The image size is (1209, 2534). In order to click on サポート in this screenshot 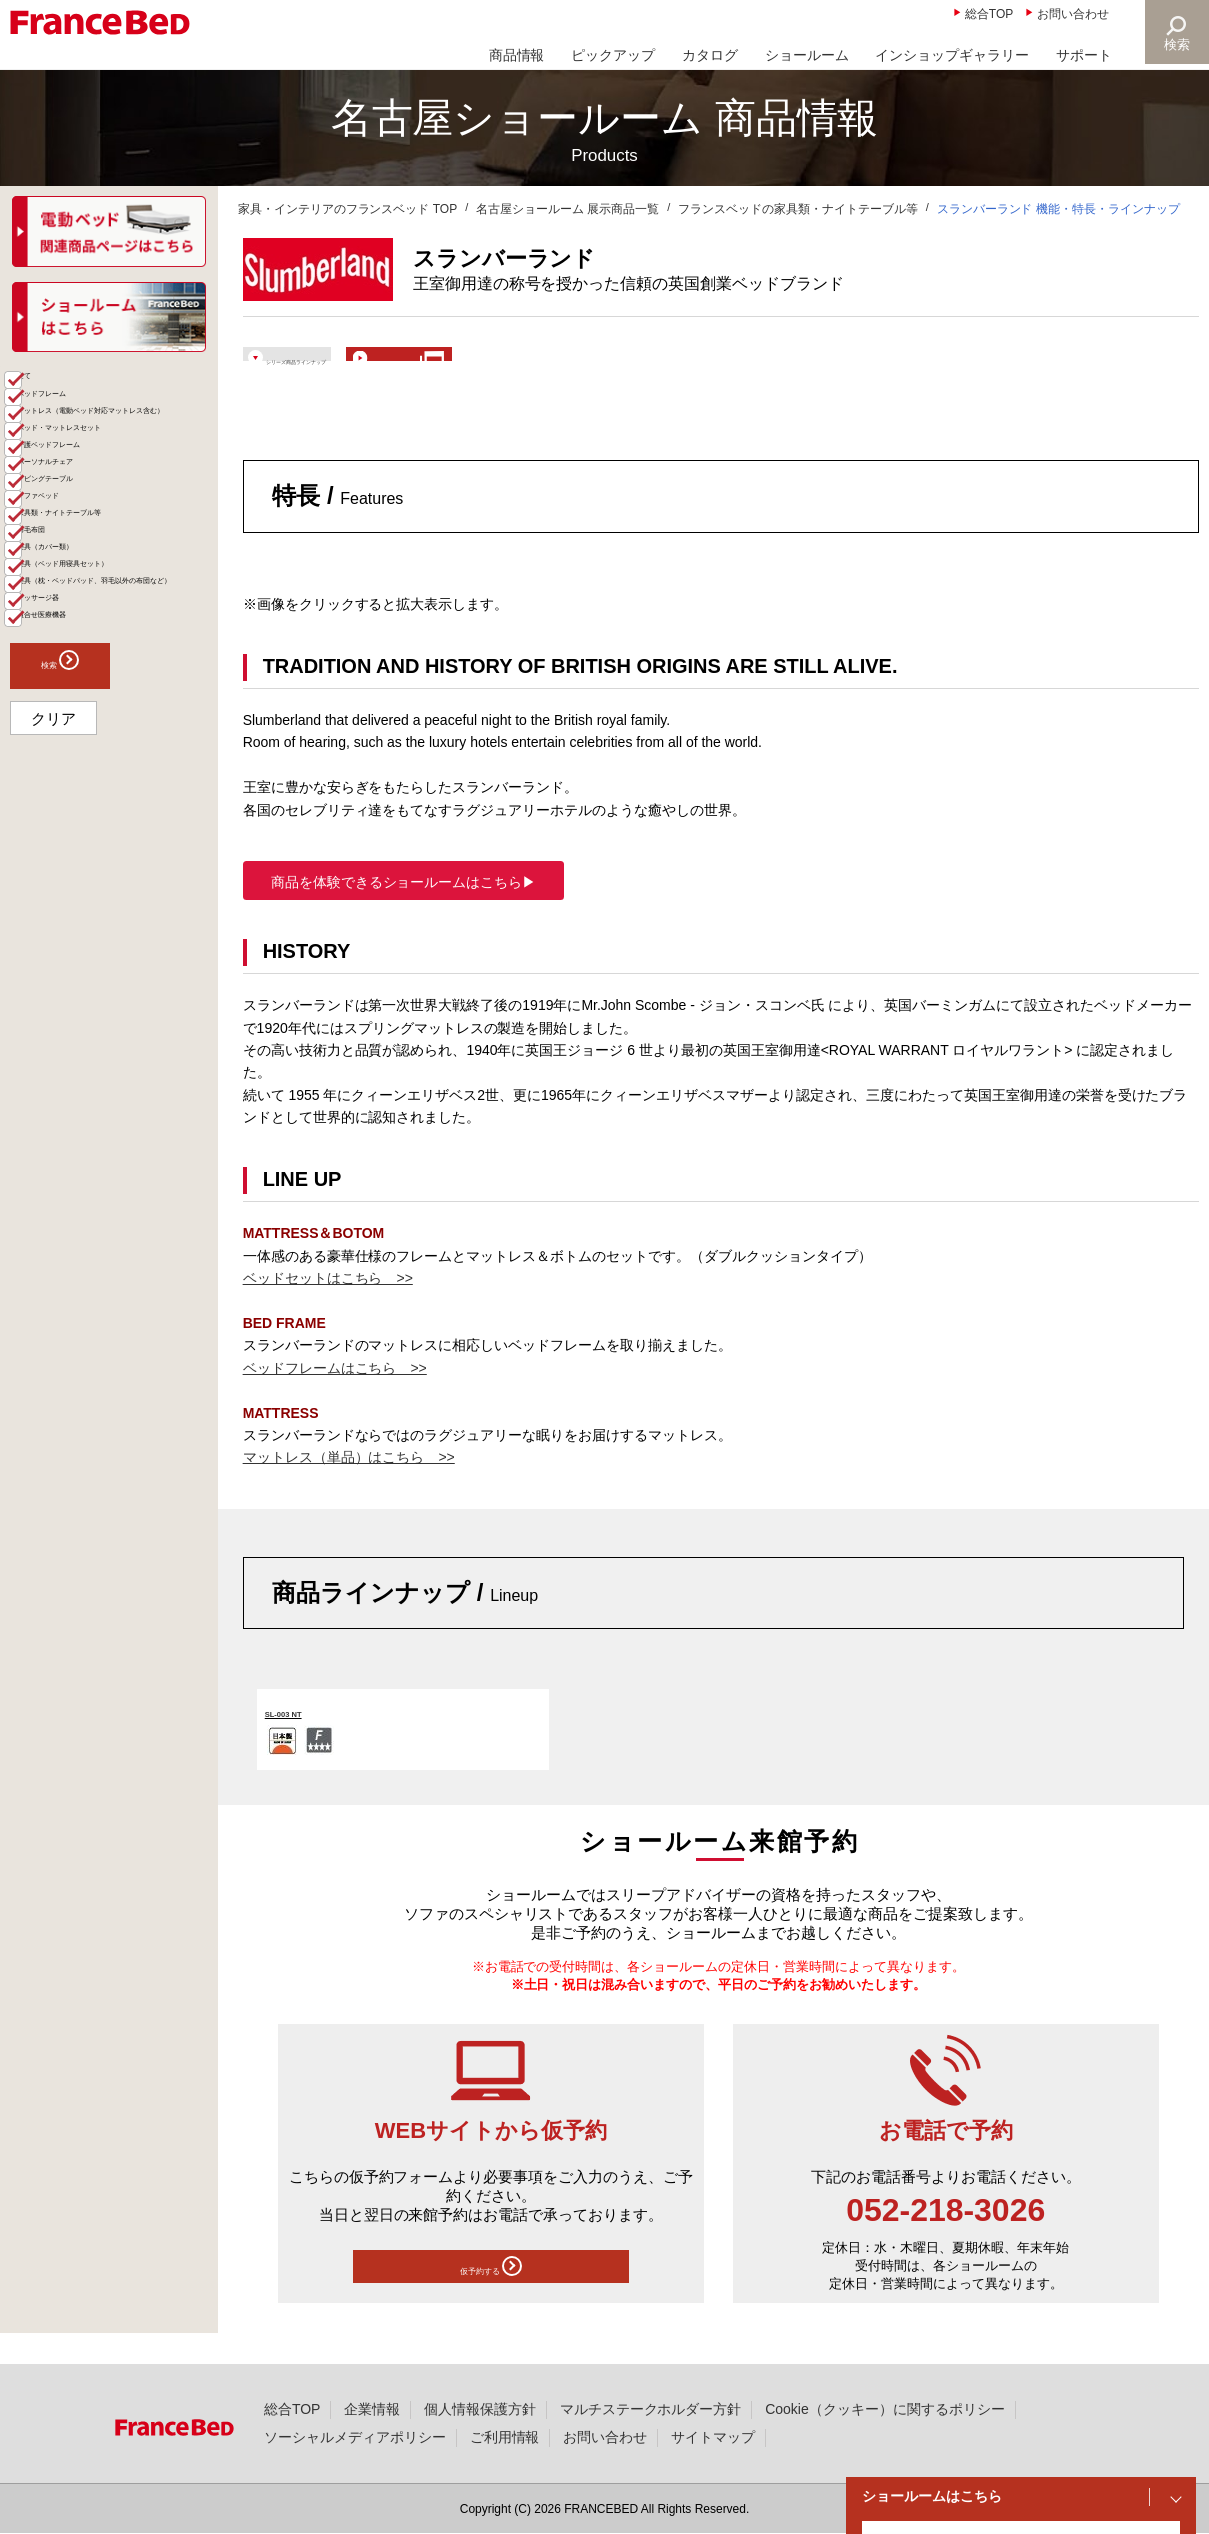, I will do `click(1084, 55)`.